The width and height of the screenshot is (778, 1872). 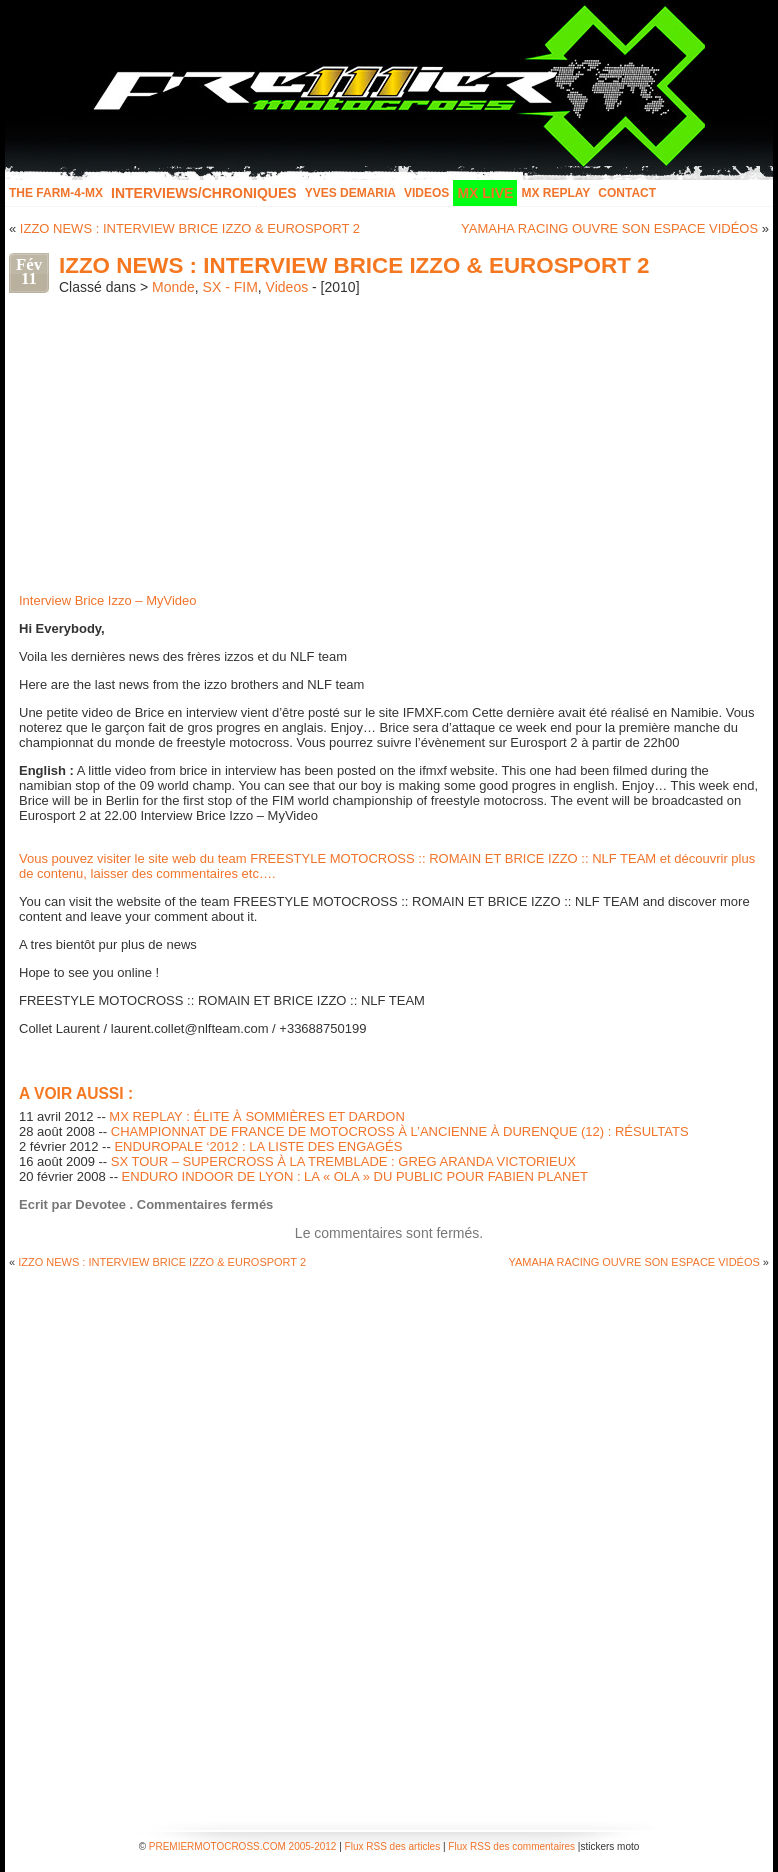 What do you see at coordinates (355, 1176) in the screenshot?
I see `ENDURO INDOOR DE LYON : LA « OLA » DU PUBLIC POUR FABIEN PLANET` at bounding box center [355, 1176].